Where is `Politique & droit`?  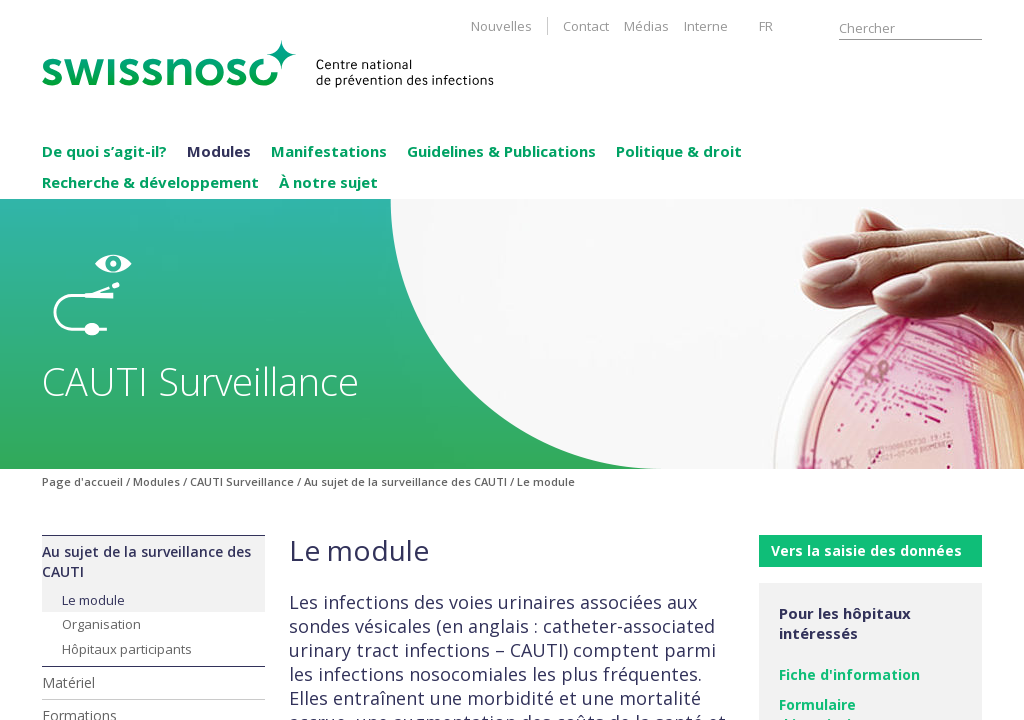 Politique & droit is located at coordinates (679, 151).